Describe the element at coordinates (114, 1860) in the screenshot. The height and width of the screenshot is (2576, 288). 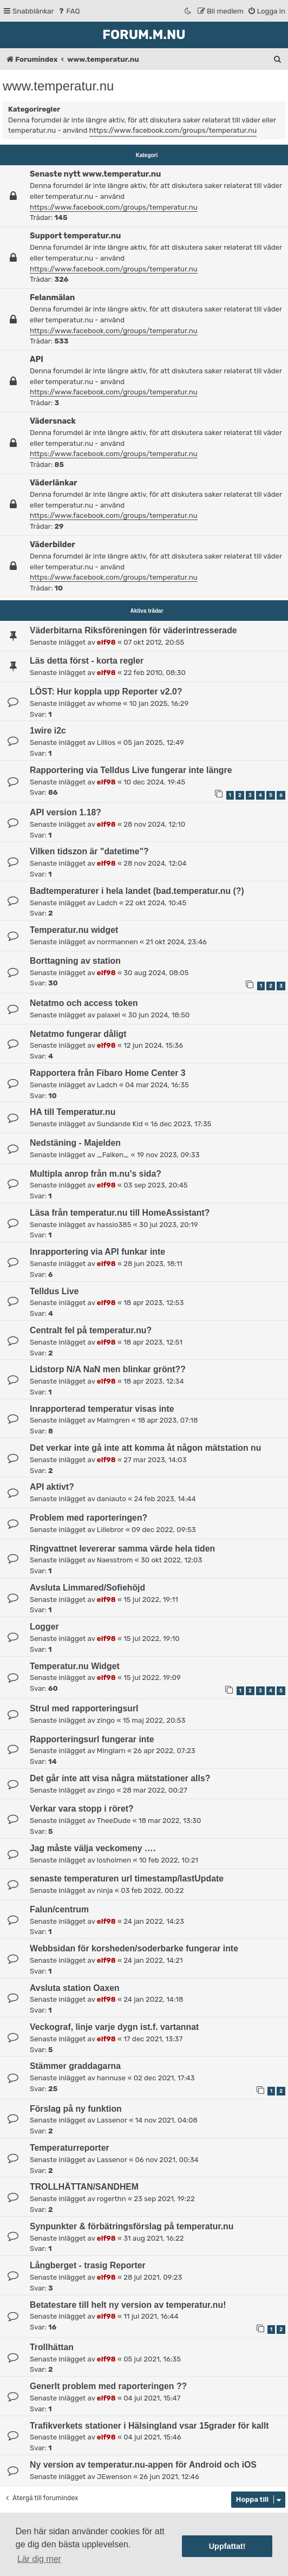
I see `losholmen` at that location.